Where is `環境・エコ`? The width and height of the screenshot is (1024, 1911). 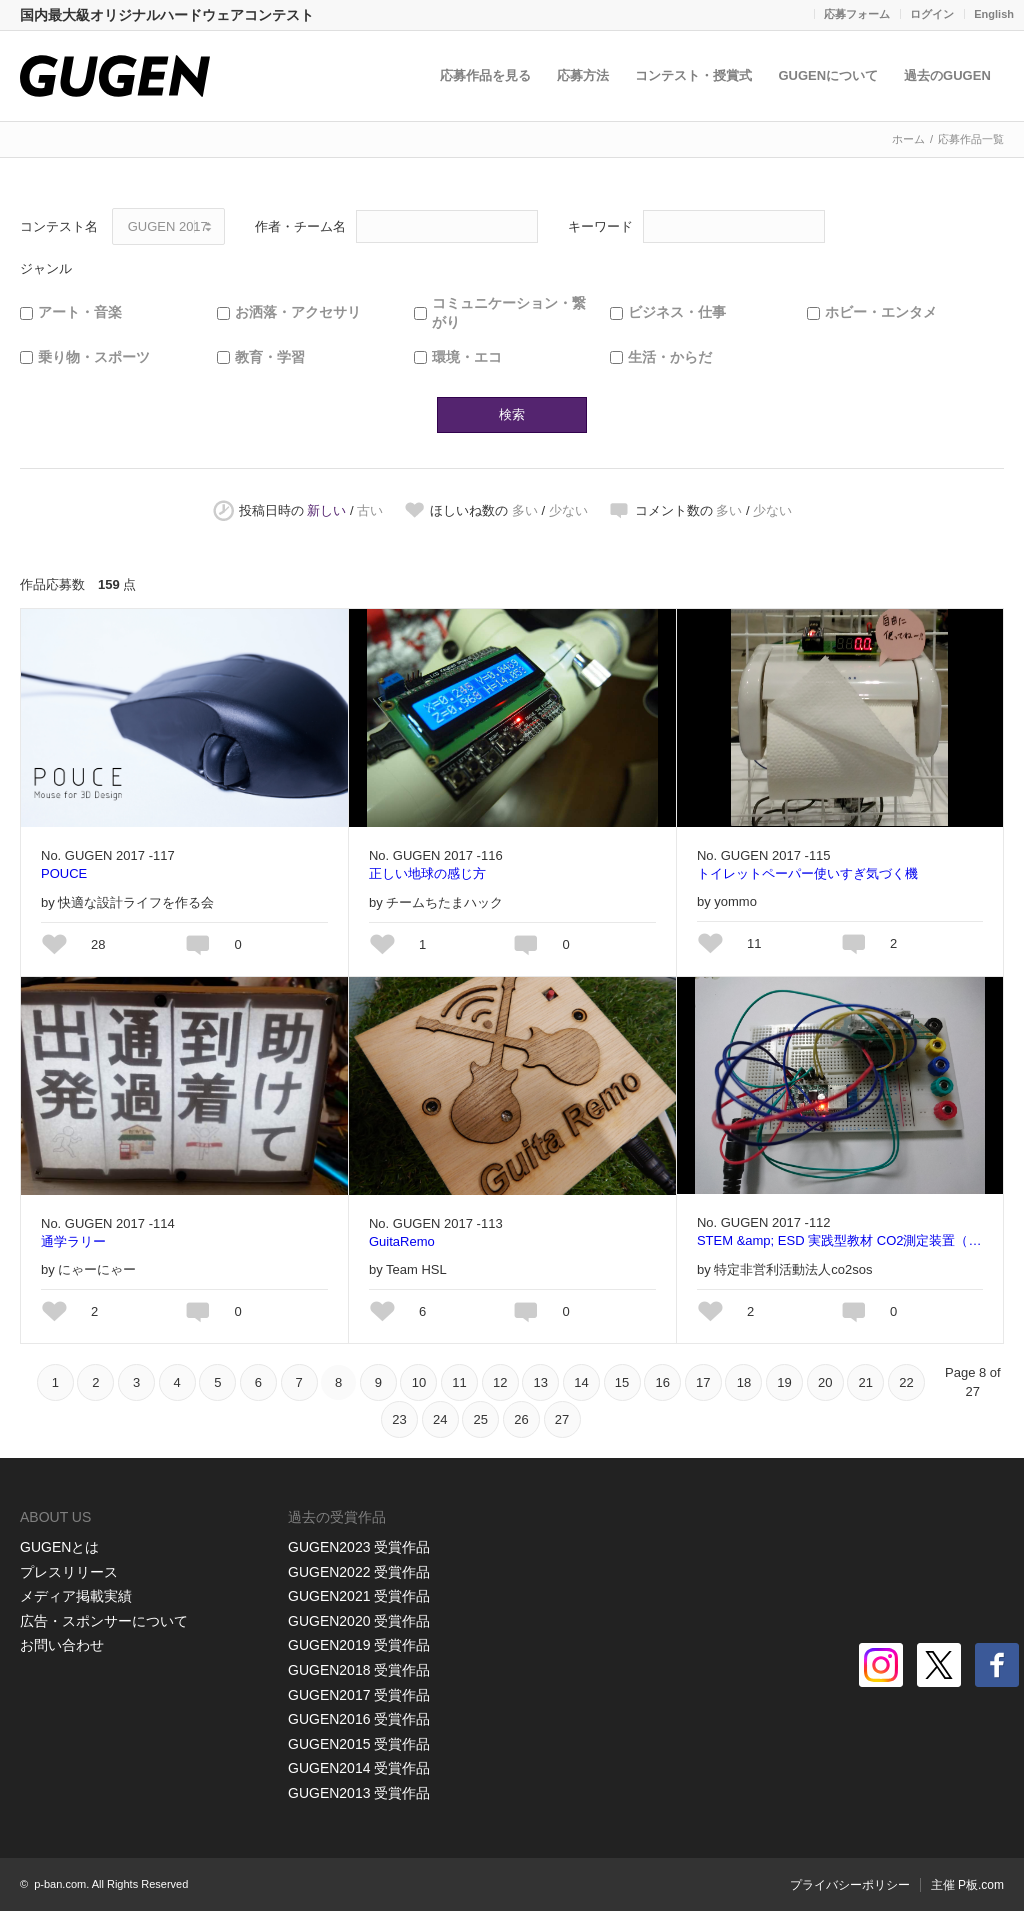 環境・エコ is located at coordinates (467, 357).